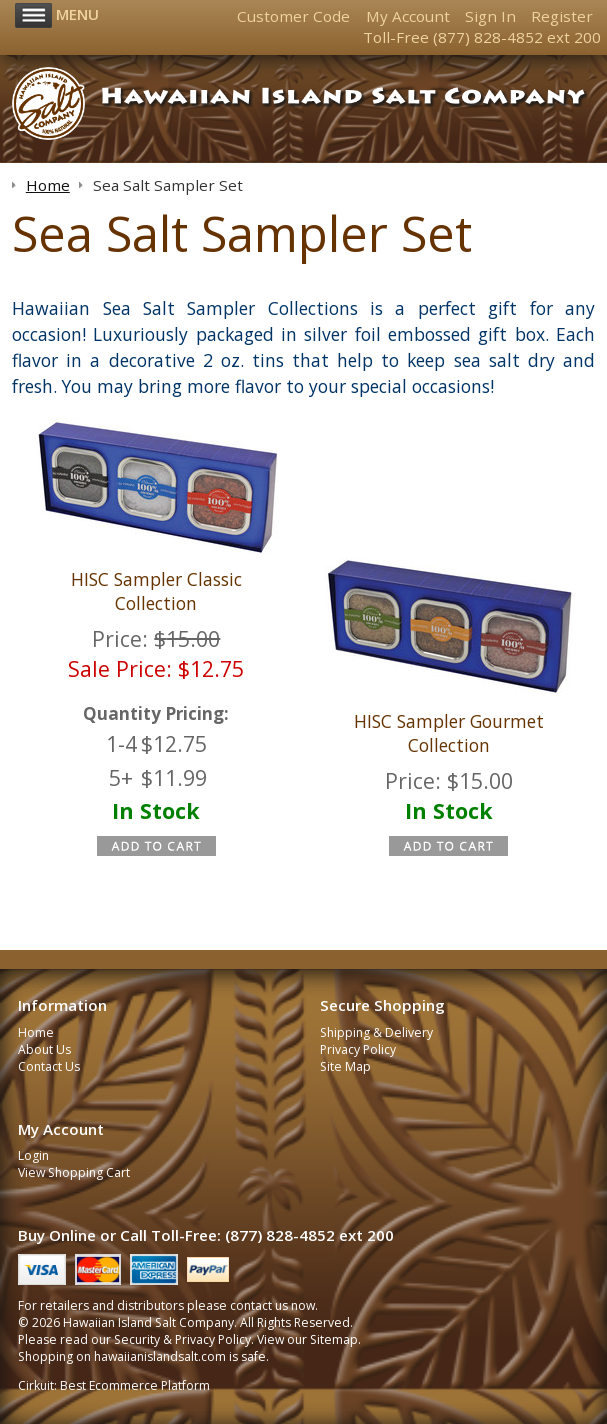 Image resolution: width=607 pixels, height=1424 pixels. I want to click on Site Map, so click(345, 1066).